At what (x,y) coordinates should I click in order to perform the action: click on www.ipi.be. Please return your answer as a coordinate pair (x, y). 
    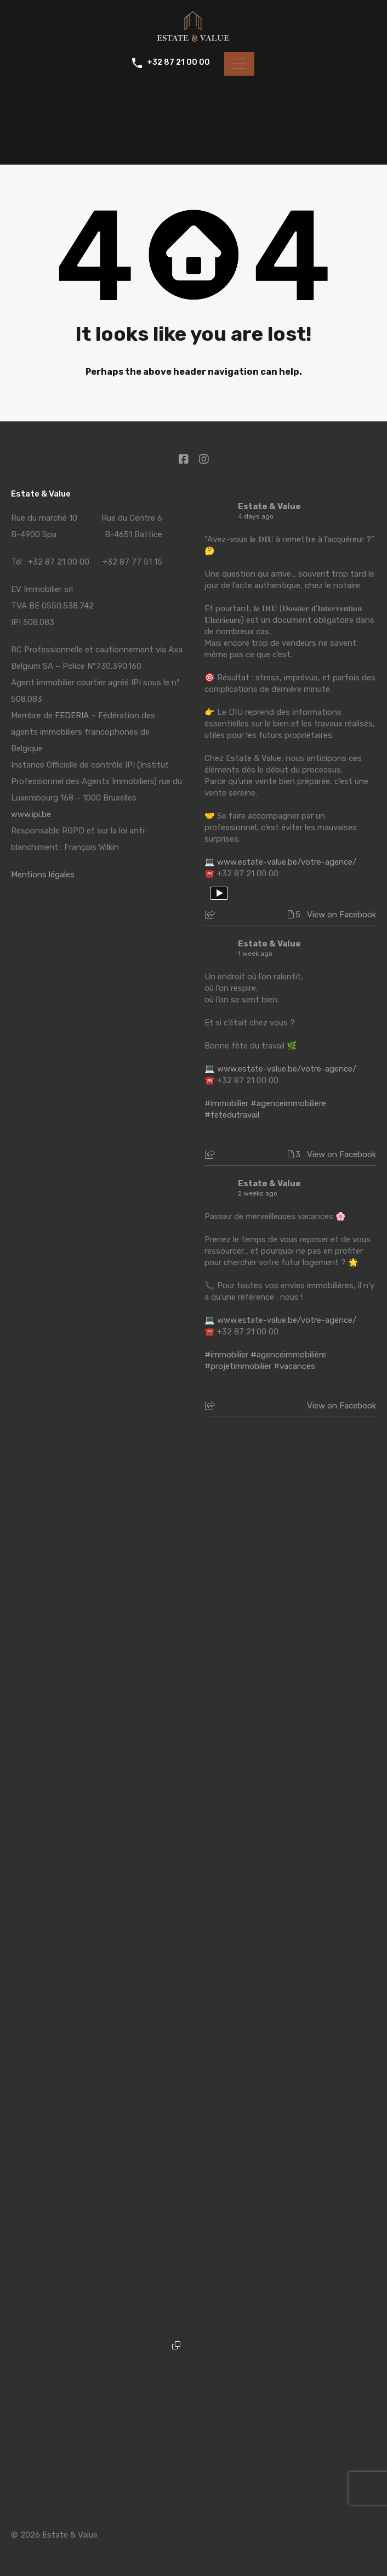
    Looking at the image, I should click on (31, 814).